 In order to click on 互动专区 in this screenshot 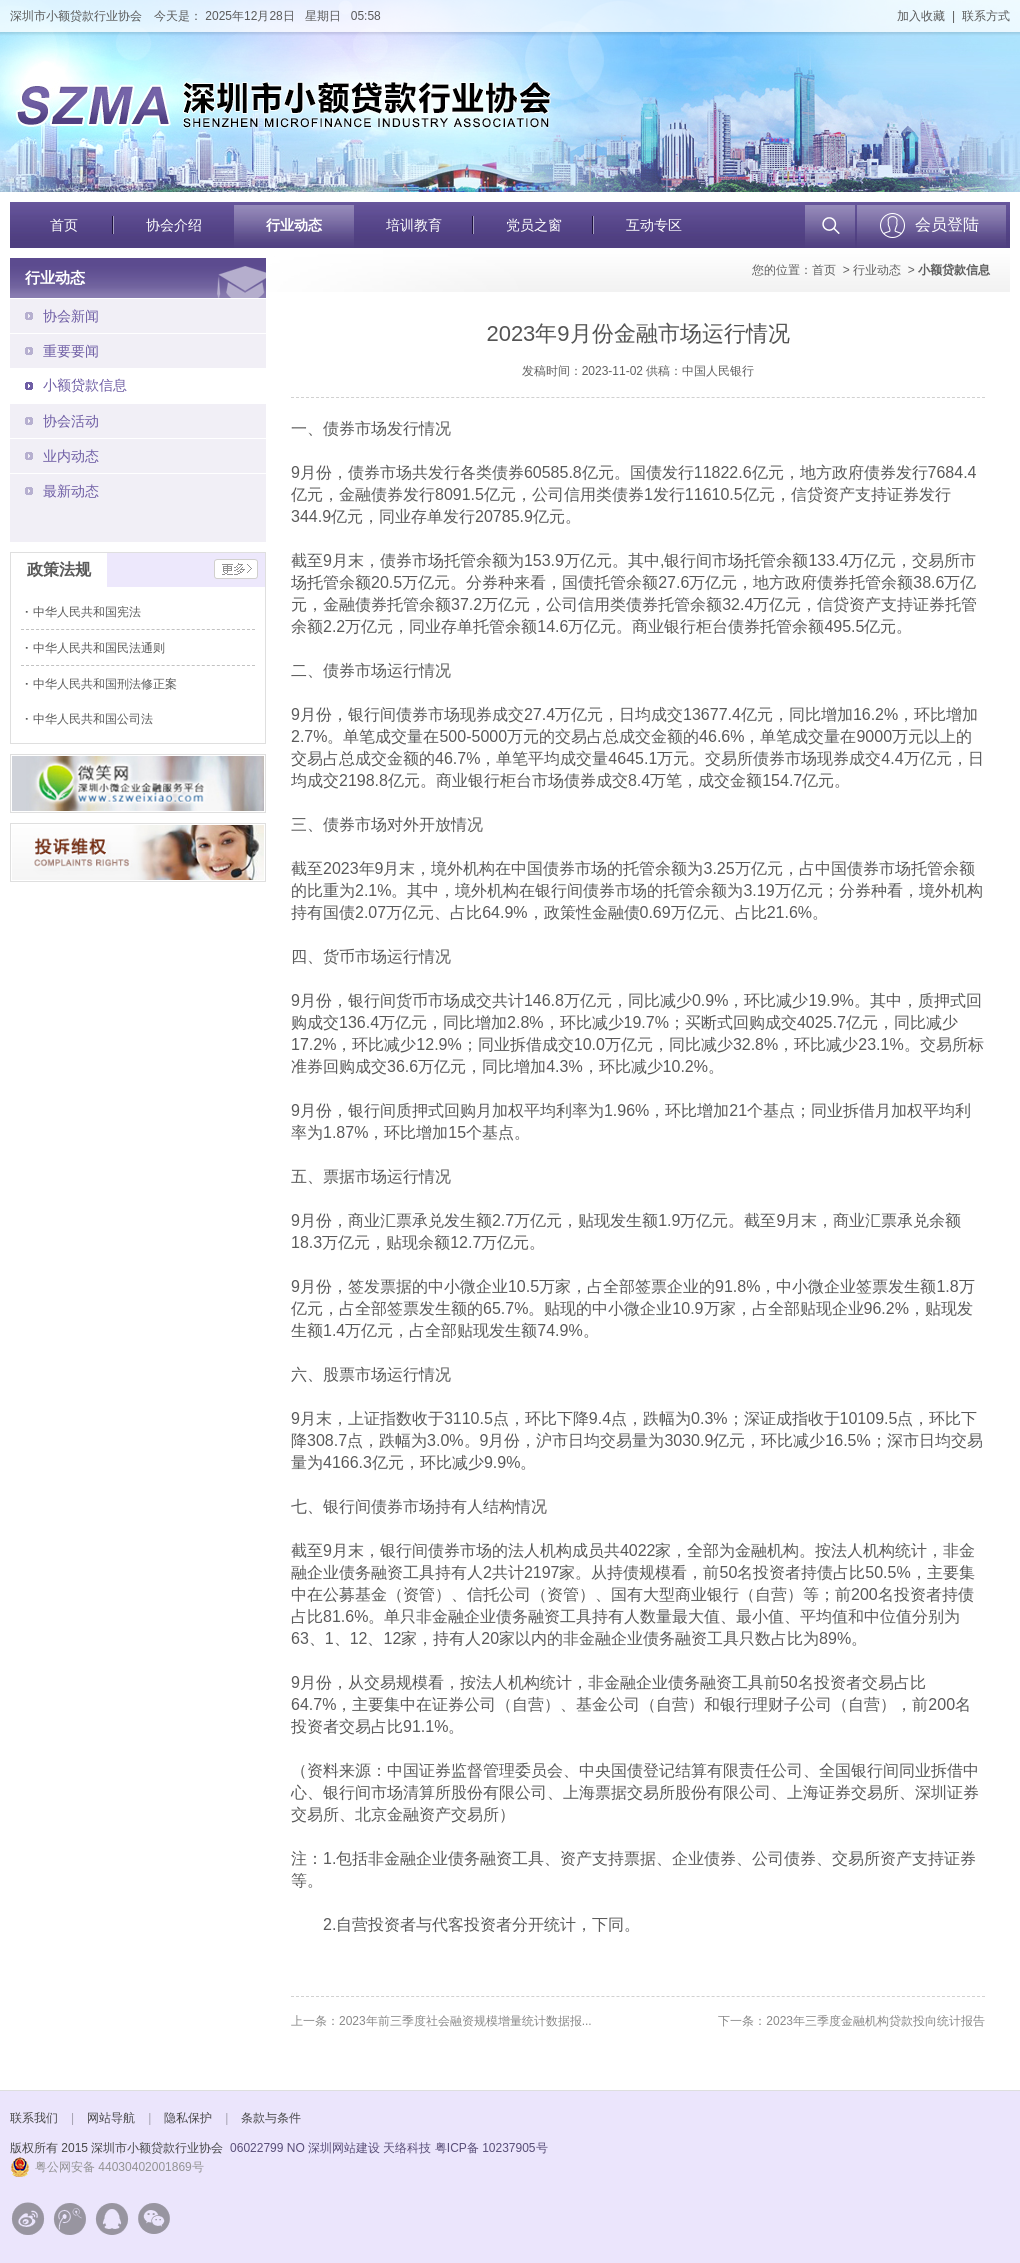, I will do `click(654, 225)`.